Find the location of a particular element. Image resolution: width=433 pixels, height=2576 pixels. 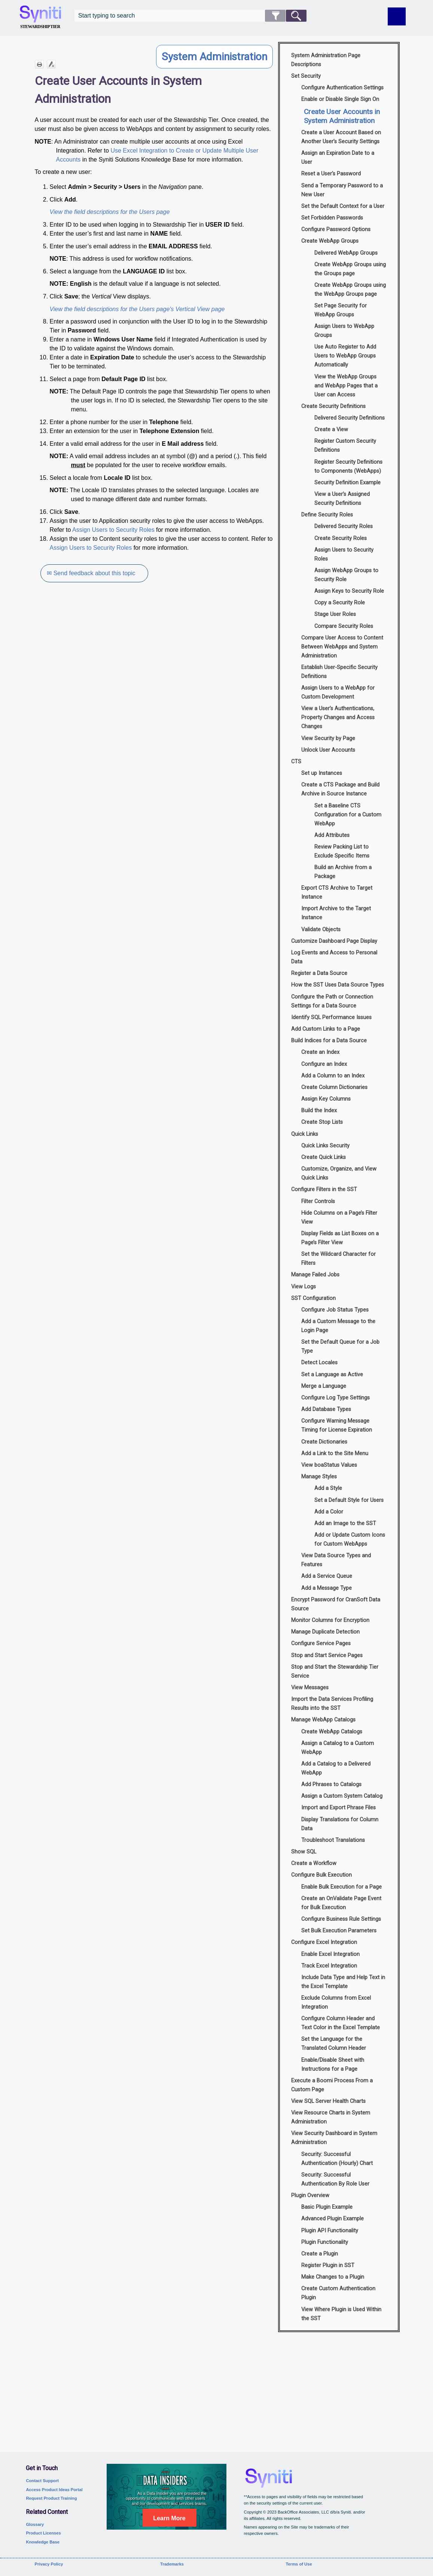

Assign Keys to Security Role is located at coordinates (349, 591).